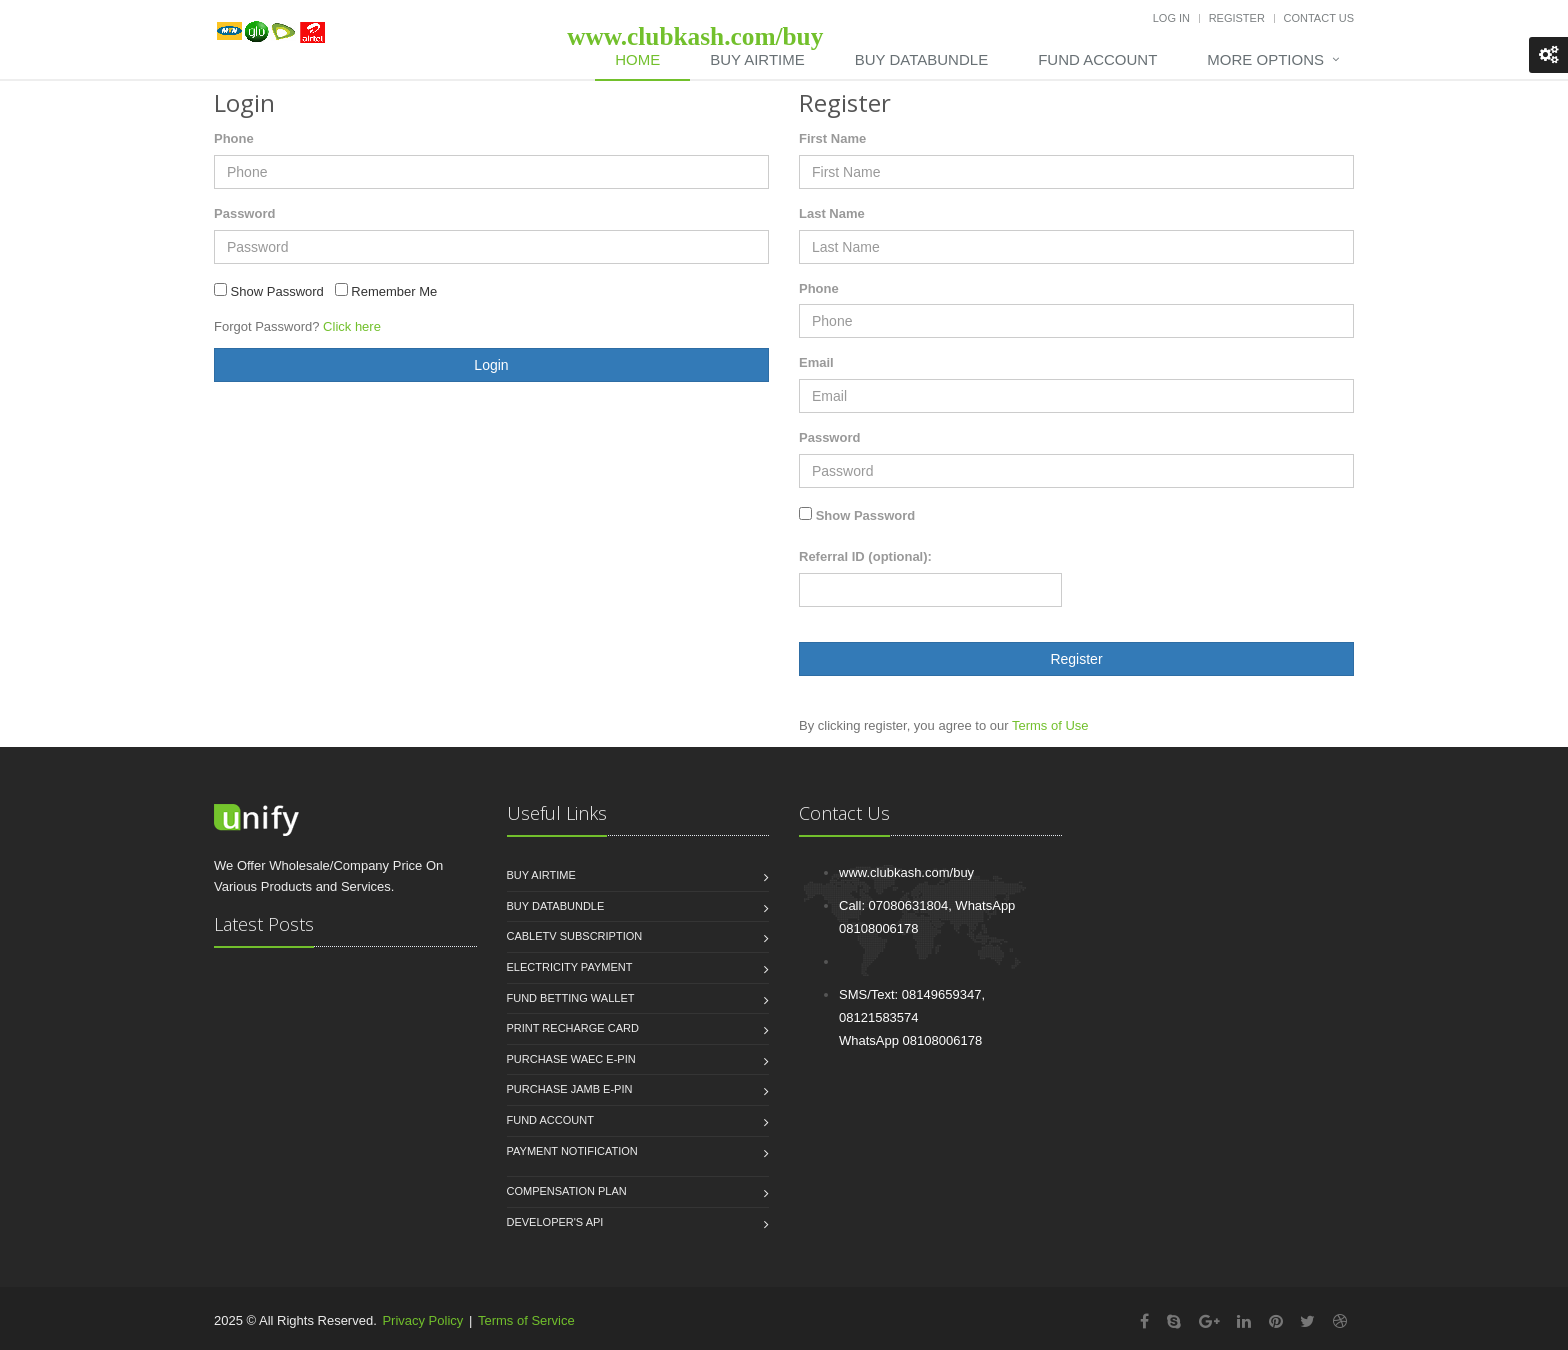  I want to click on Payment Notification, so click(572, 1151).